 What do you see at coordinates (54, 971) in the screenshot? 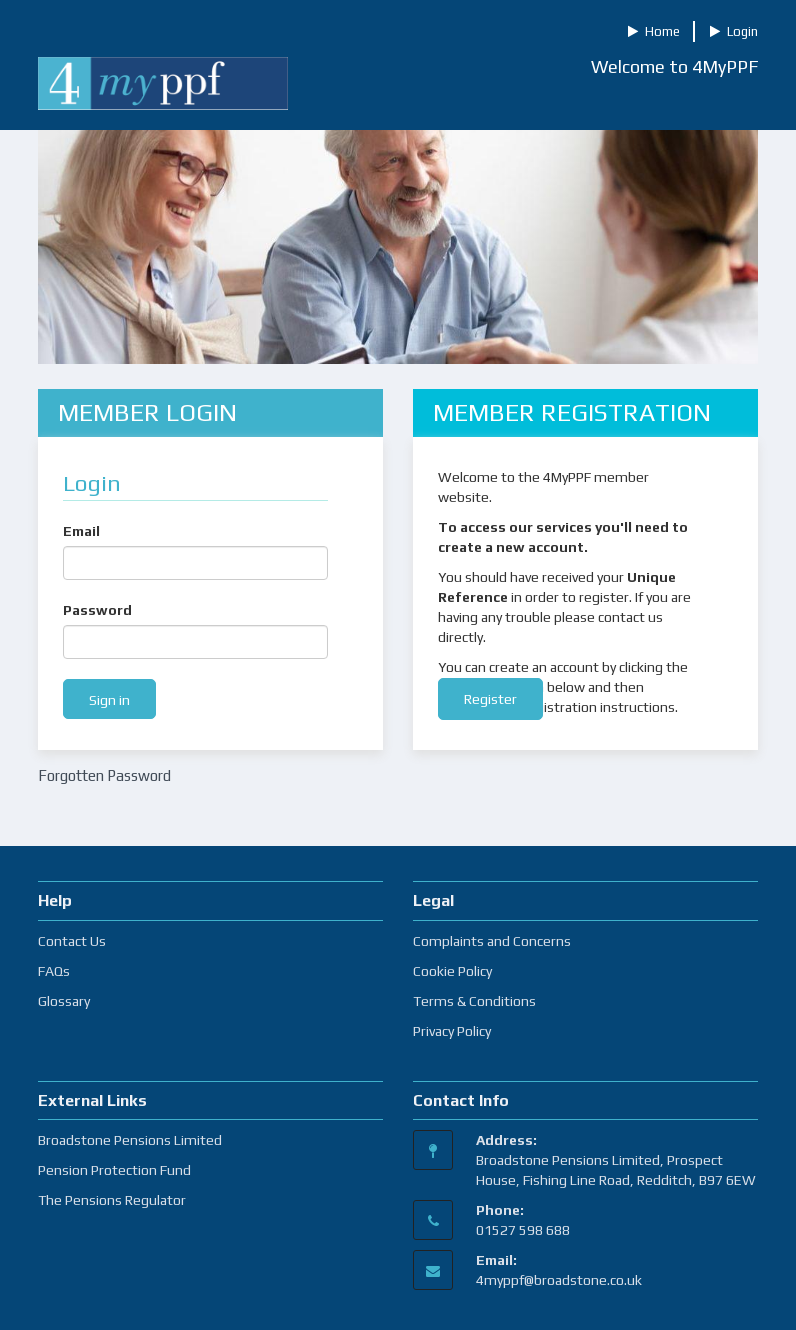
I see `FAQs` at bounding box center [54, 971].